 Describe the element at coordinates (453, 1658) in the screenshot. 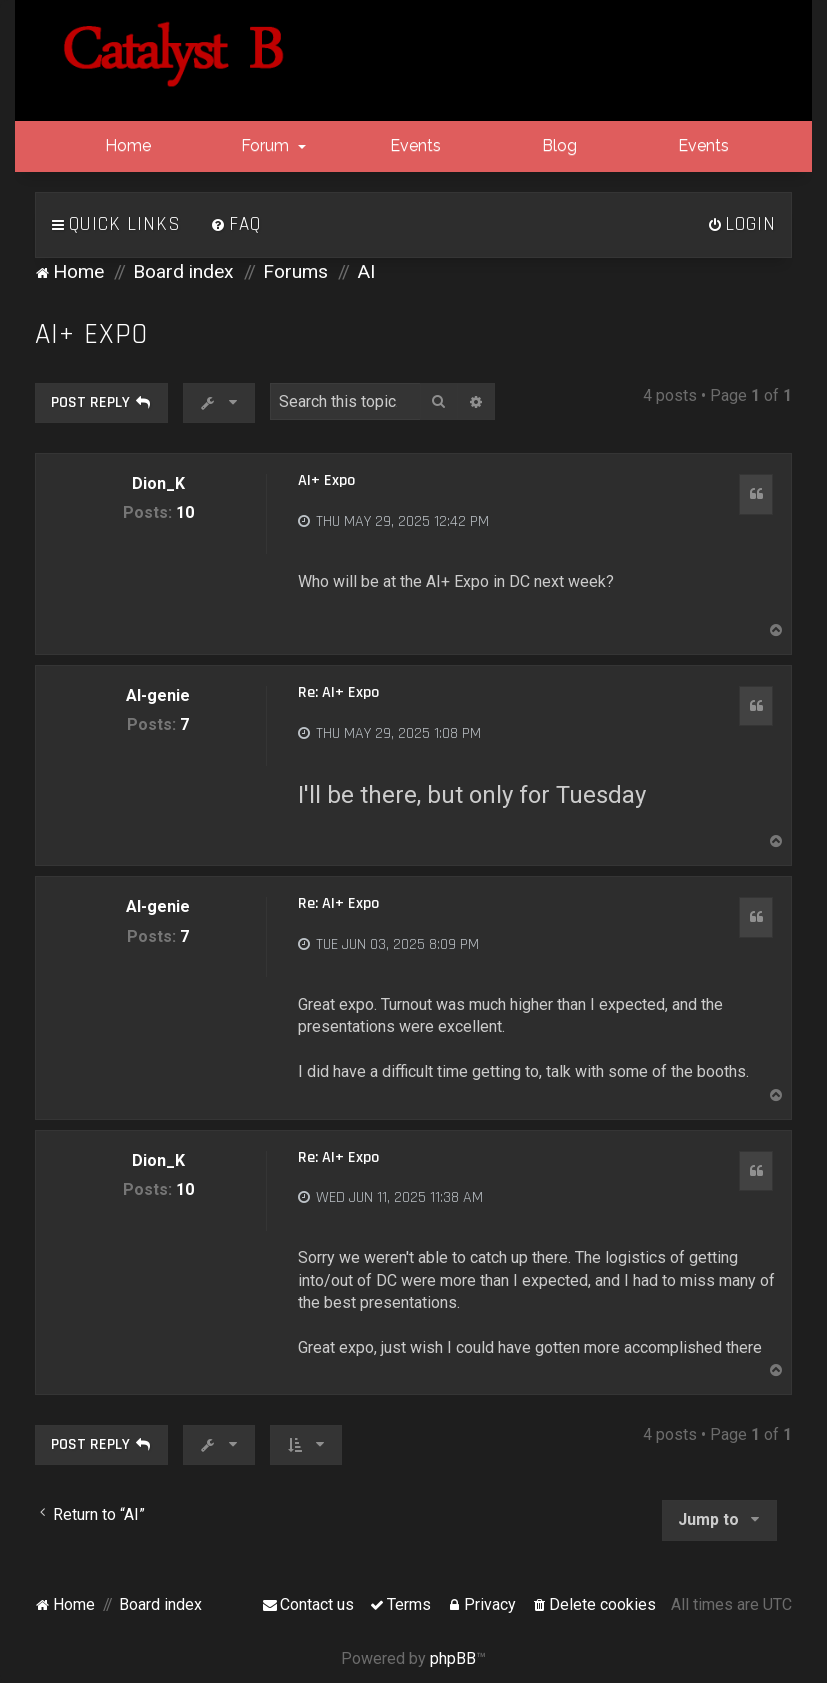

I see `phpBB` at that location.